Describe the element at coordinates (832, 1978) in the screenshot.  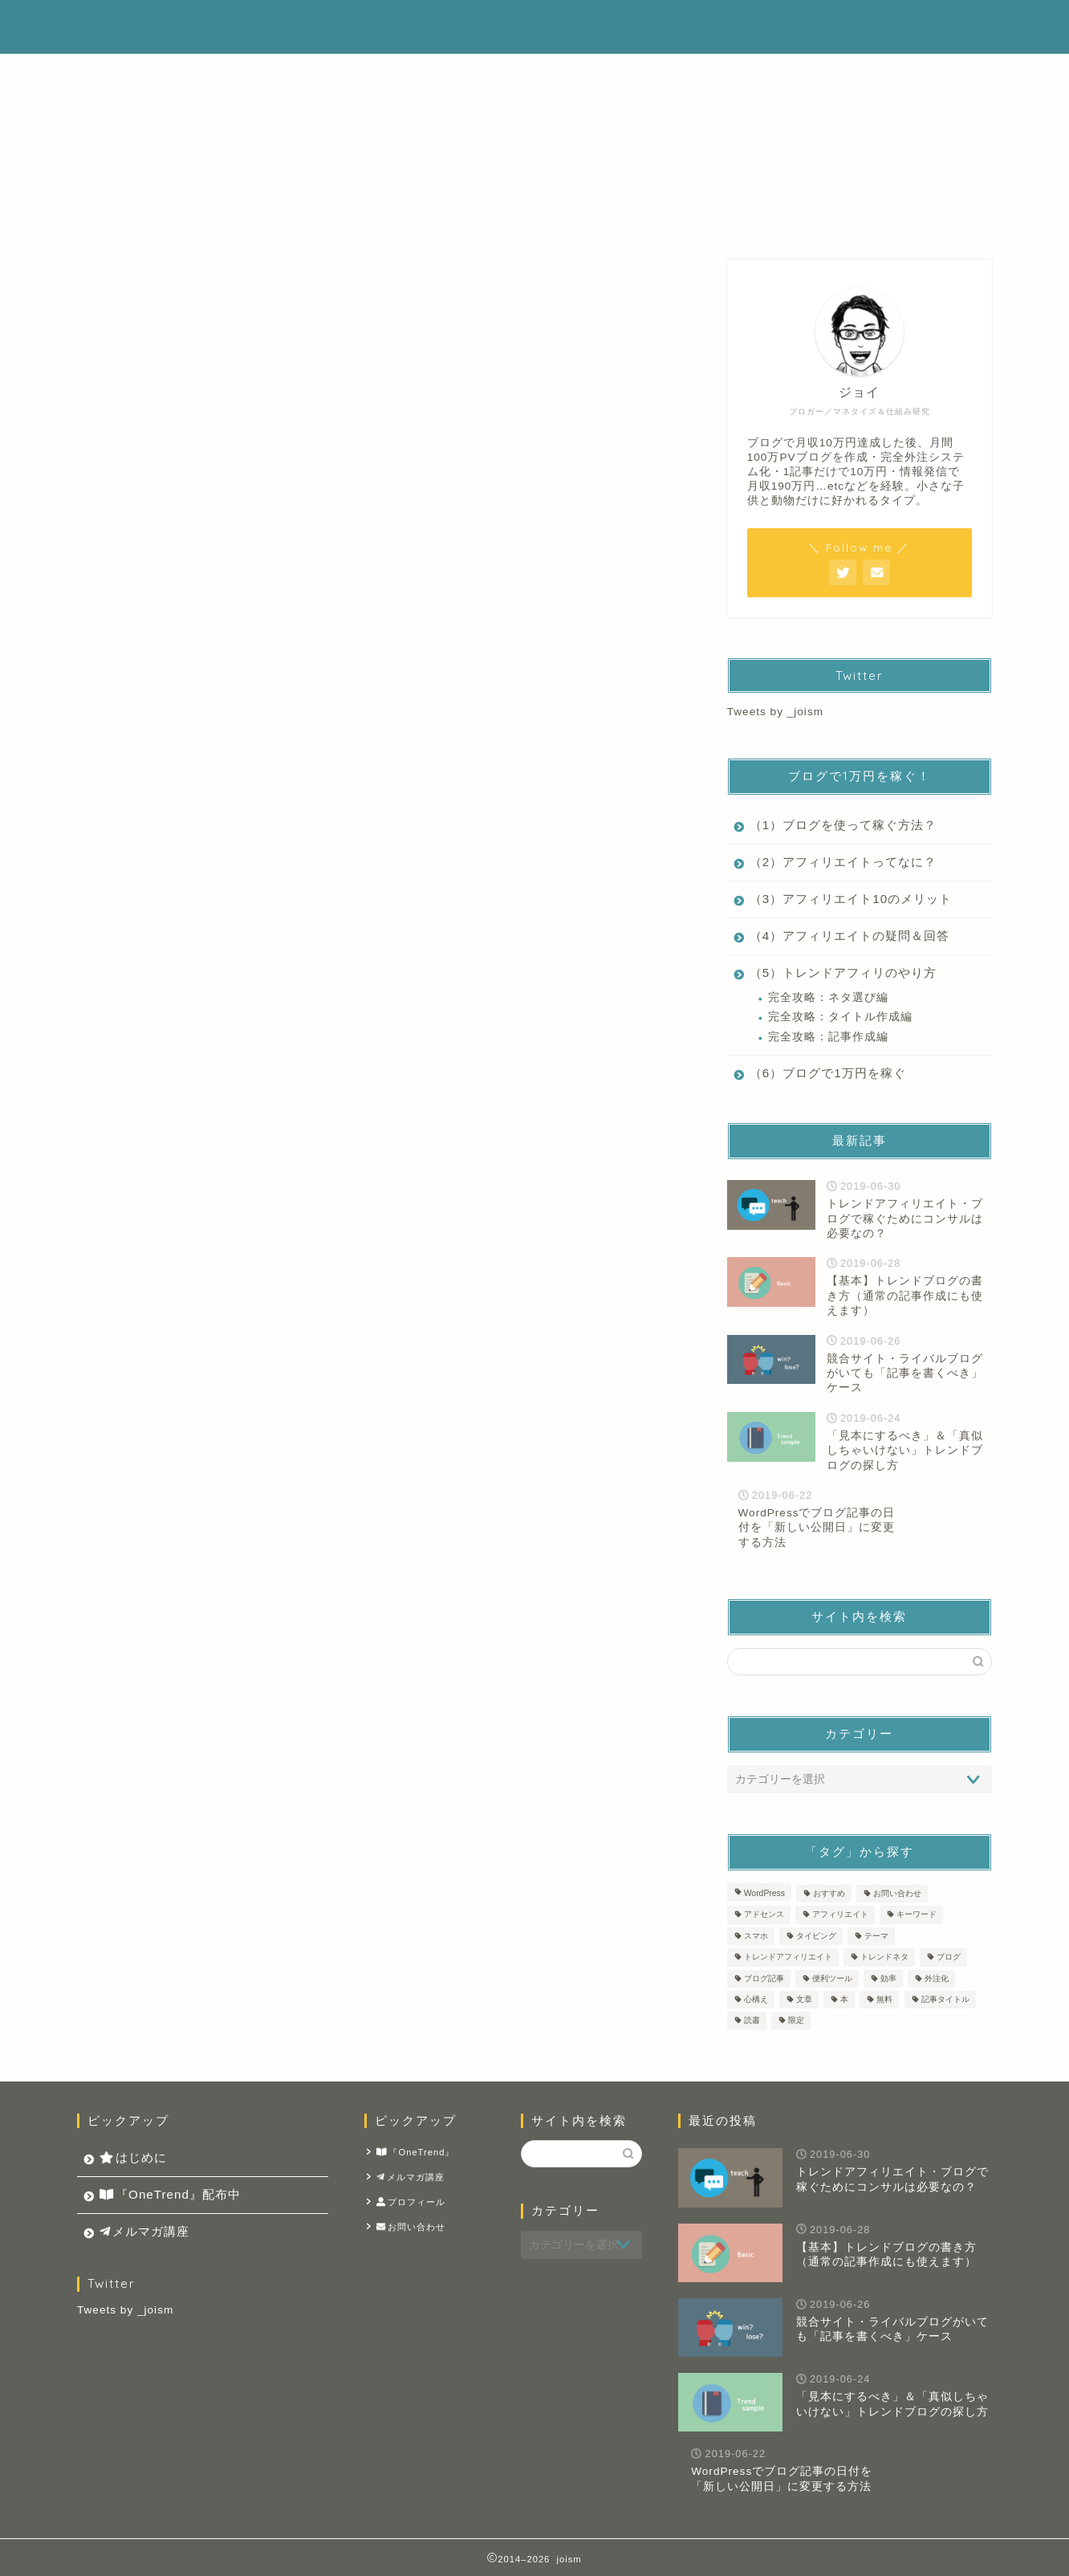
I see `便利ツール [便利ツール (2個の項目)]` at that location.